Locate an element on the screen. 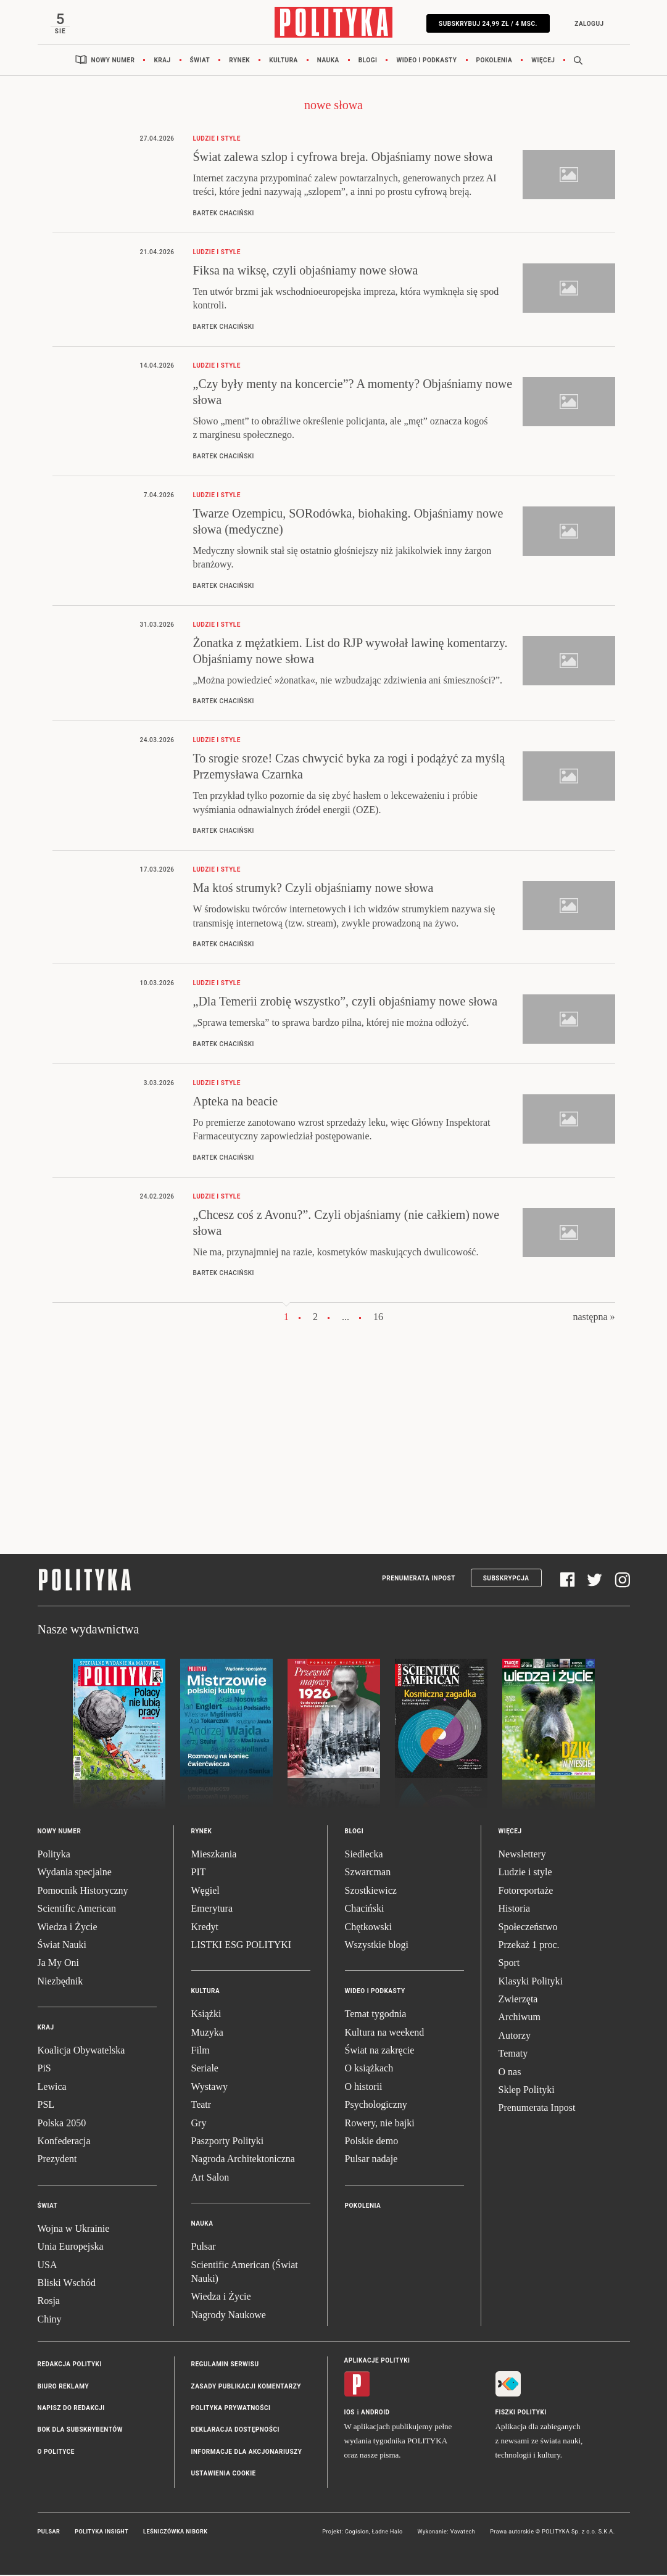 Image resolution: width=667 pixels, height=2576 pixels. Informacje dla akcjonariuszy is located at coordinates (246, 2453).